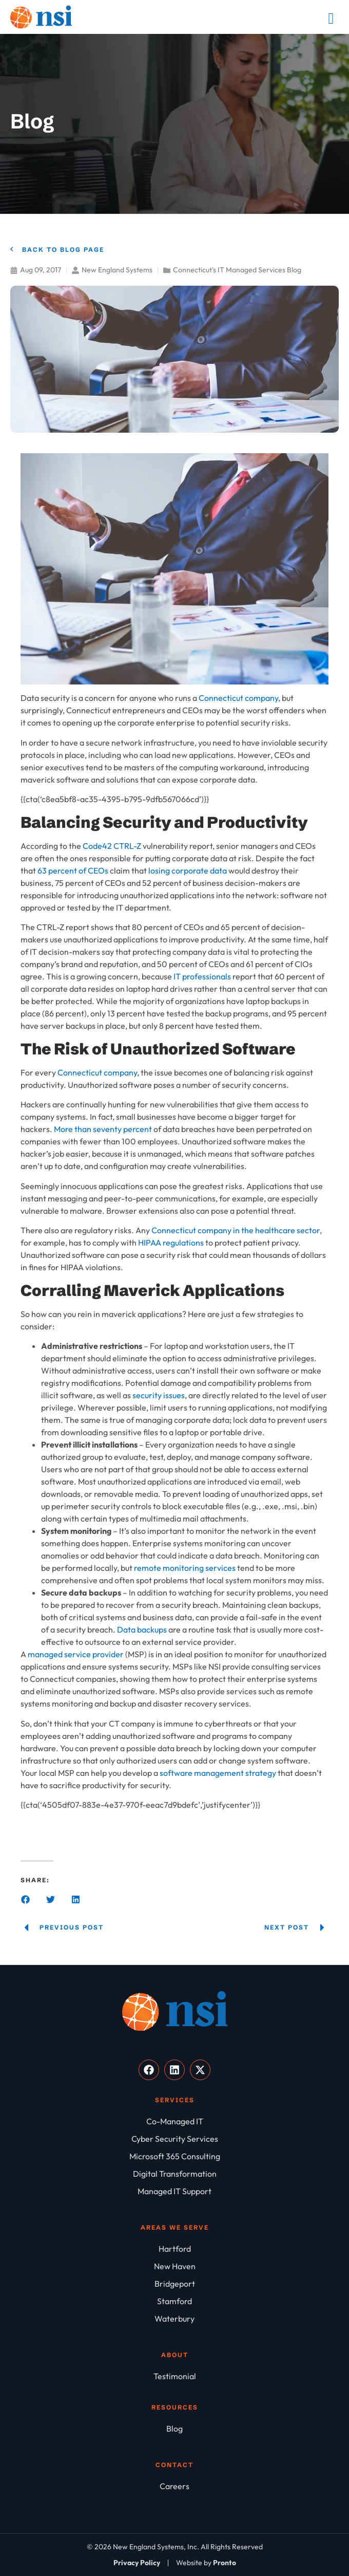  What do you see at coordinates (174, 2266) in the screenshot?
I see `[New Haven]` at bounding box center [174, 2266].